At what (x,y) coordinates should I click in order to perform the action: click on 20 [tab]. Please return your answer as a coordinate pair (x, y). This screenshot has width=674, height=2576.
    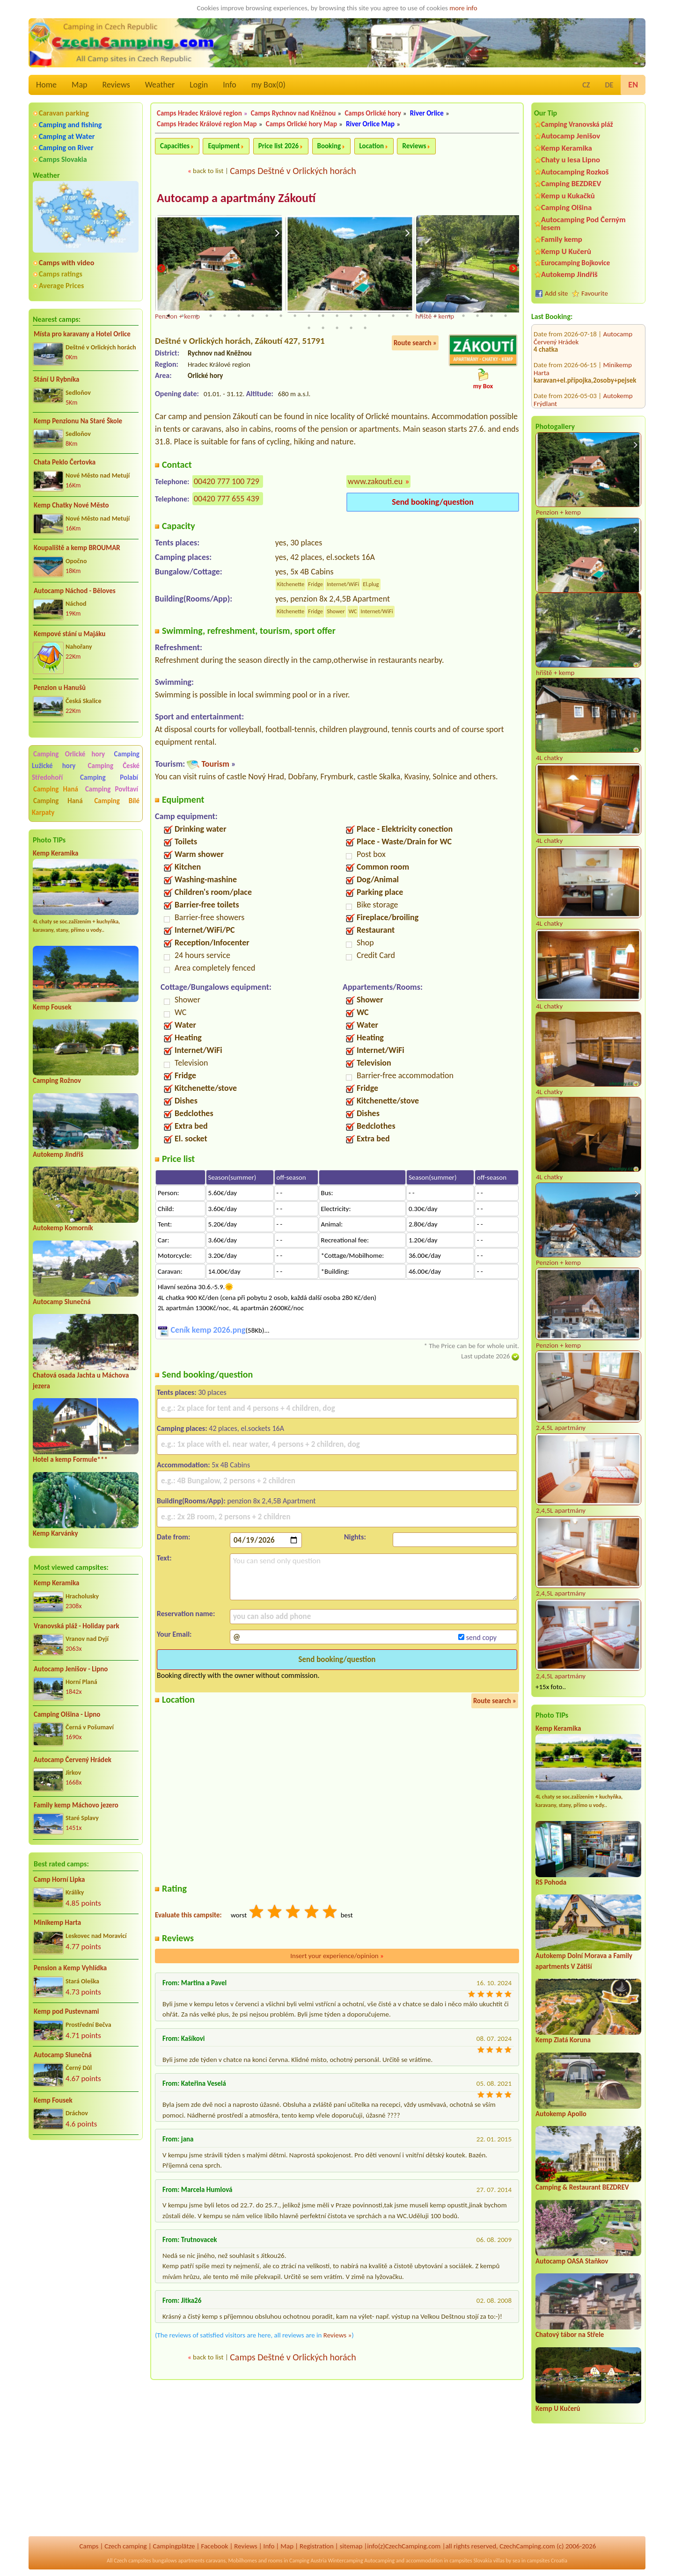
    Looking at the image, I should click on (435, 316).